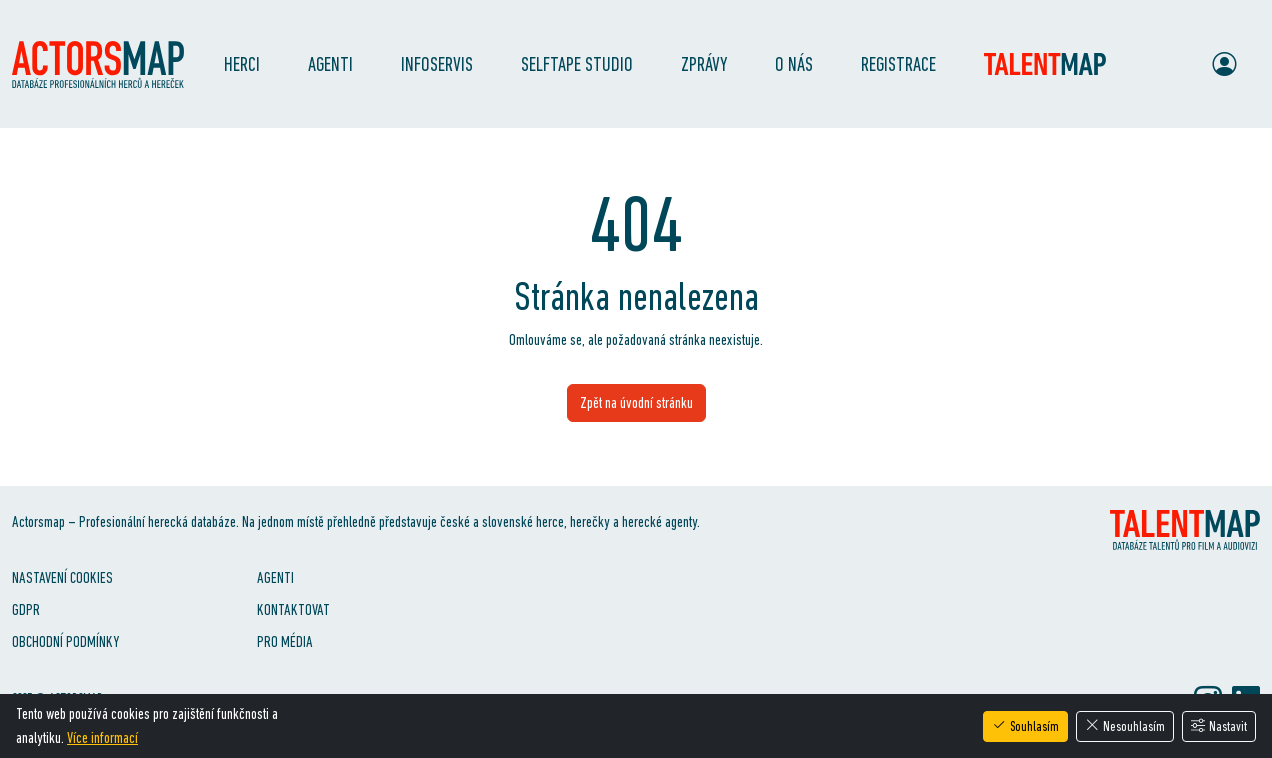 The width and height of the screenshot is (1272, 758). What do you see at coordinates (794, 64) in the screenshot?
I see `O nás` at bounding box center [794, 64].